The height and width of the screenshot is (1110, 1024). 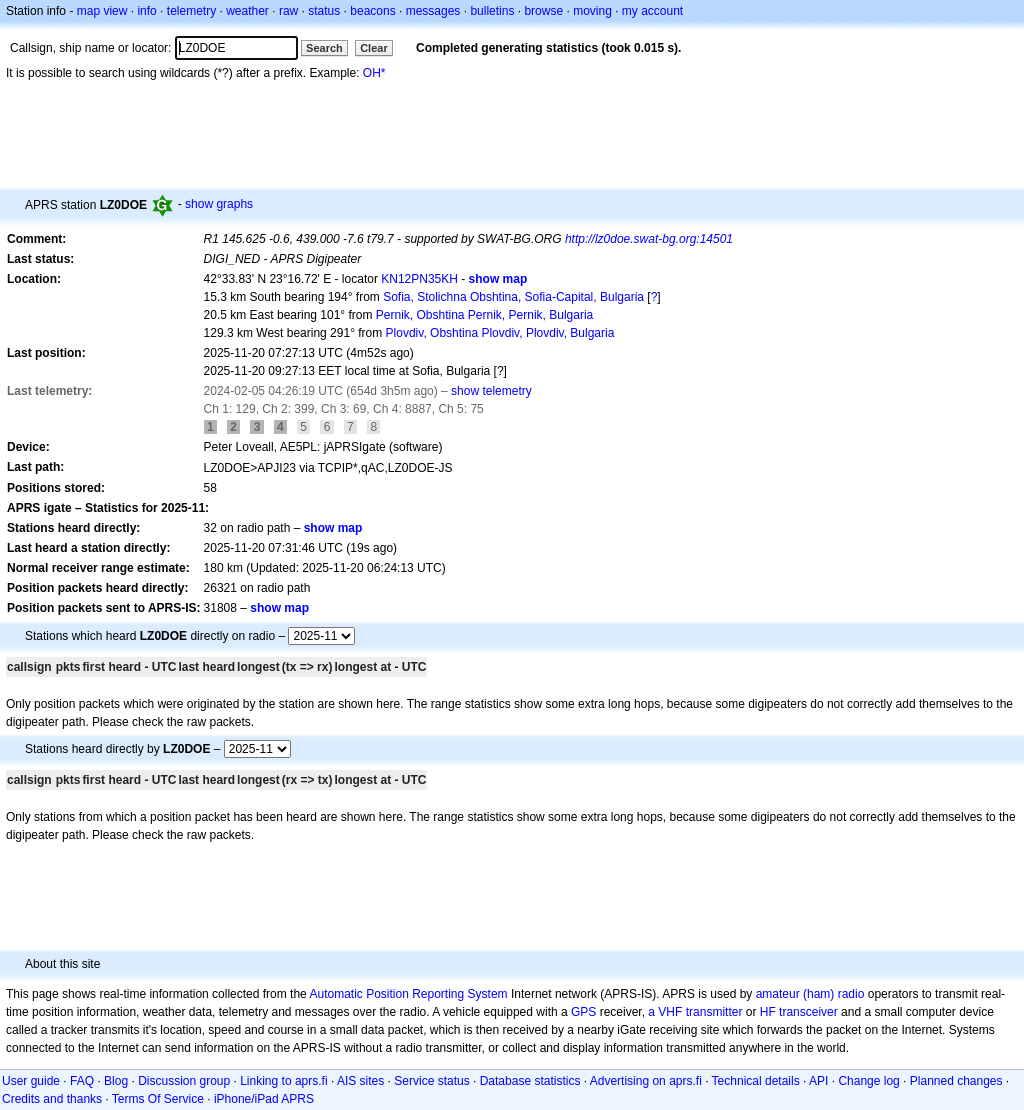 What do you see at coordinates (646, 1081) in the screenshot?
I see `Advertising on aprs.fi` at bounding box center [646, 1081].